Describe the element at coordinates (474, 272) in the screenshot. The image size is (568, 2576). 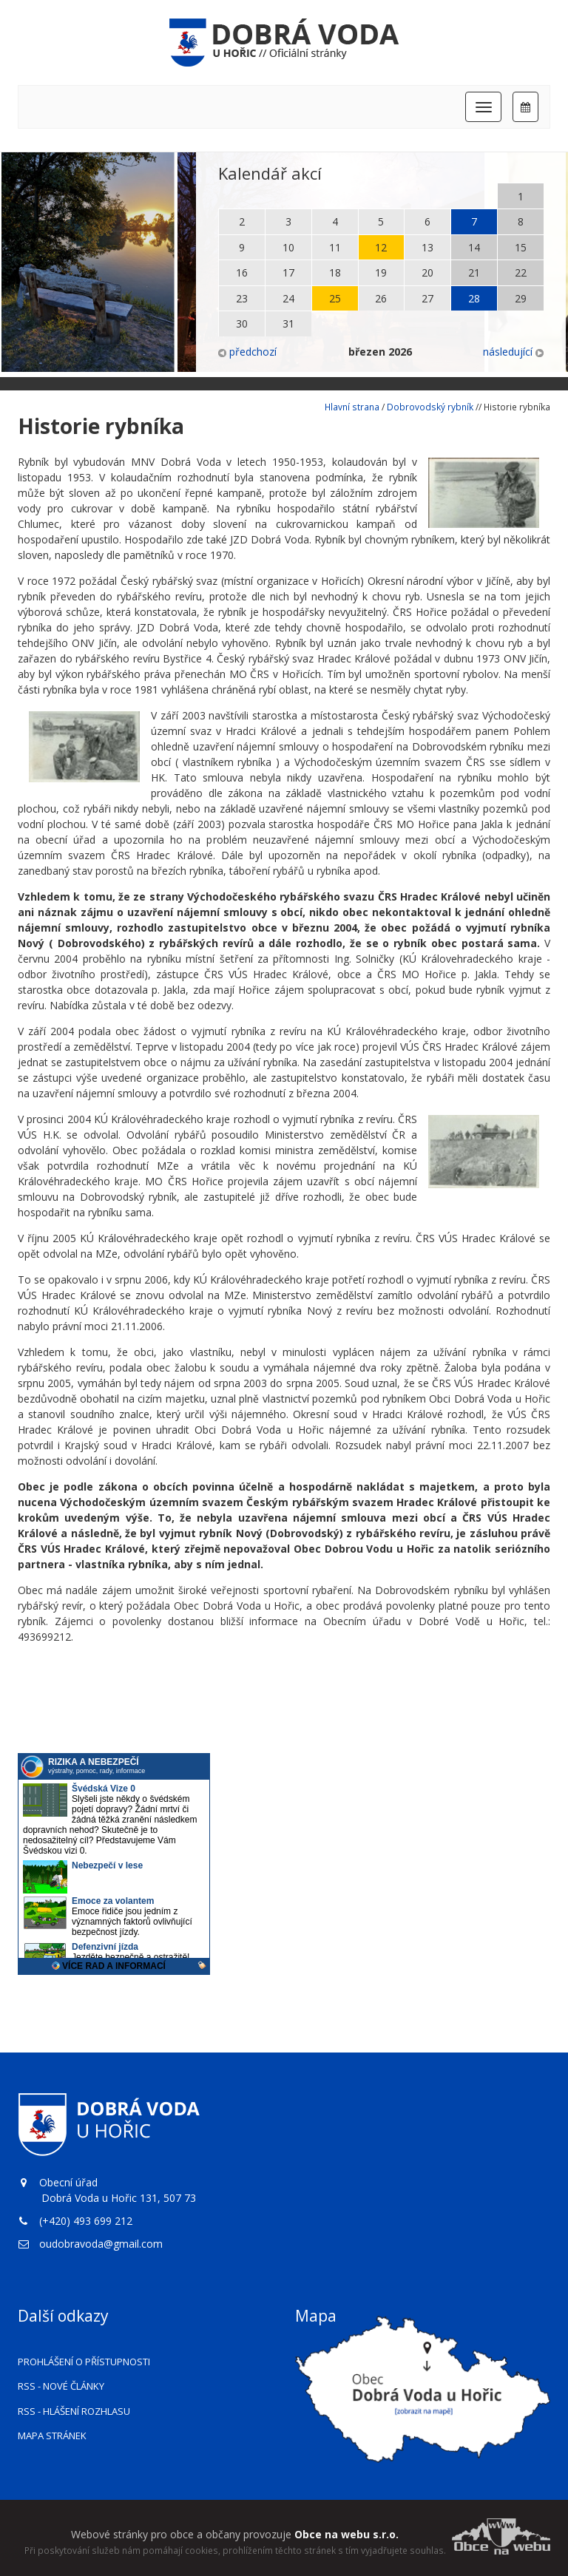
I see `21` at that location.